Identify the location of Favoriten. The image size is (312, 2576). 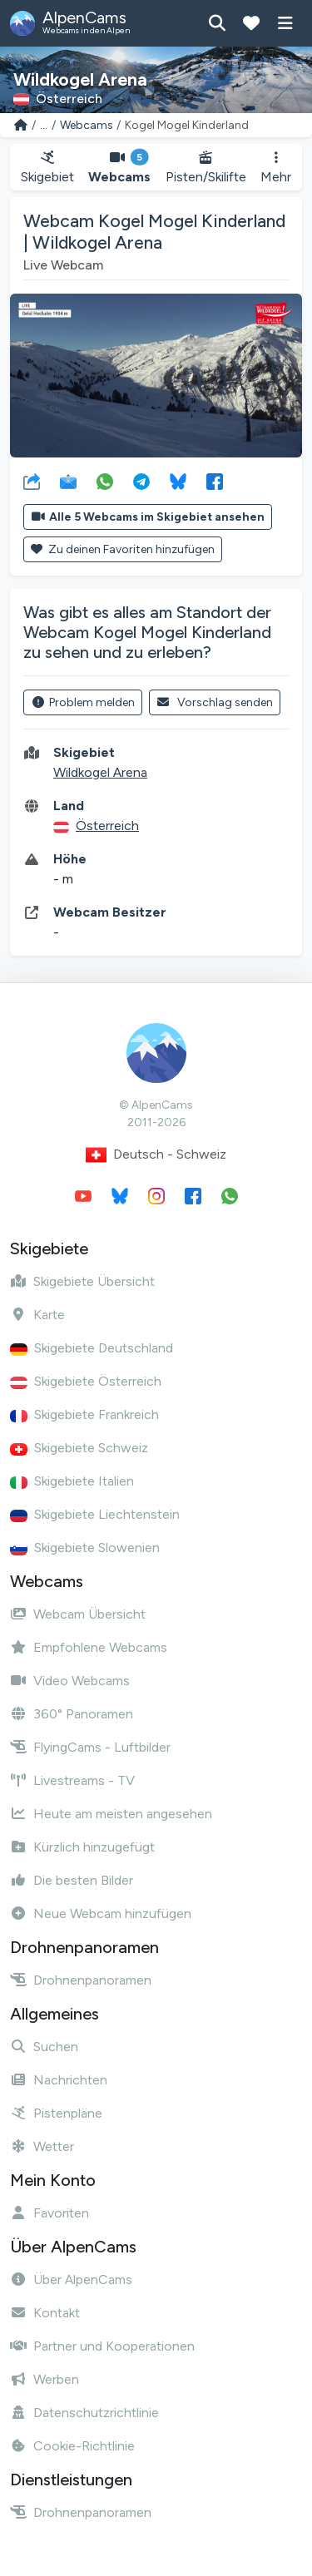
(49, 2213).